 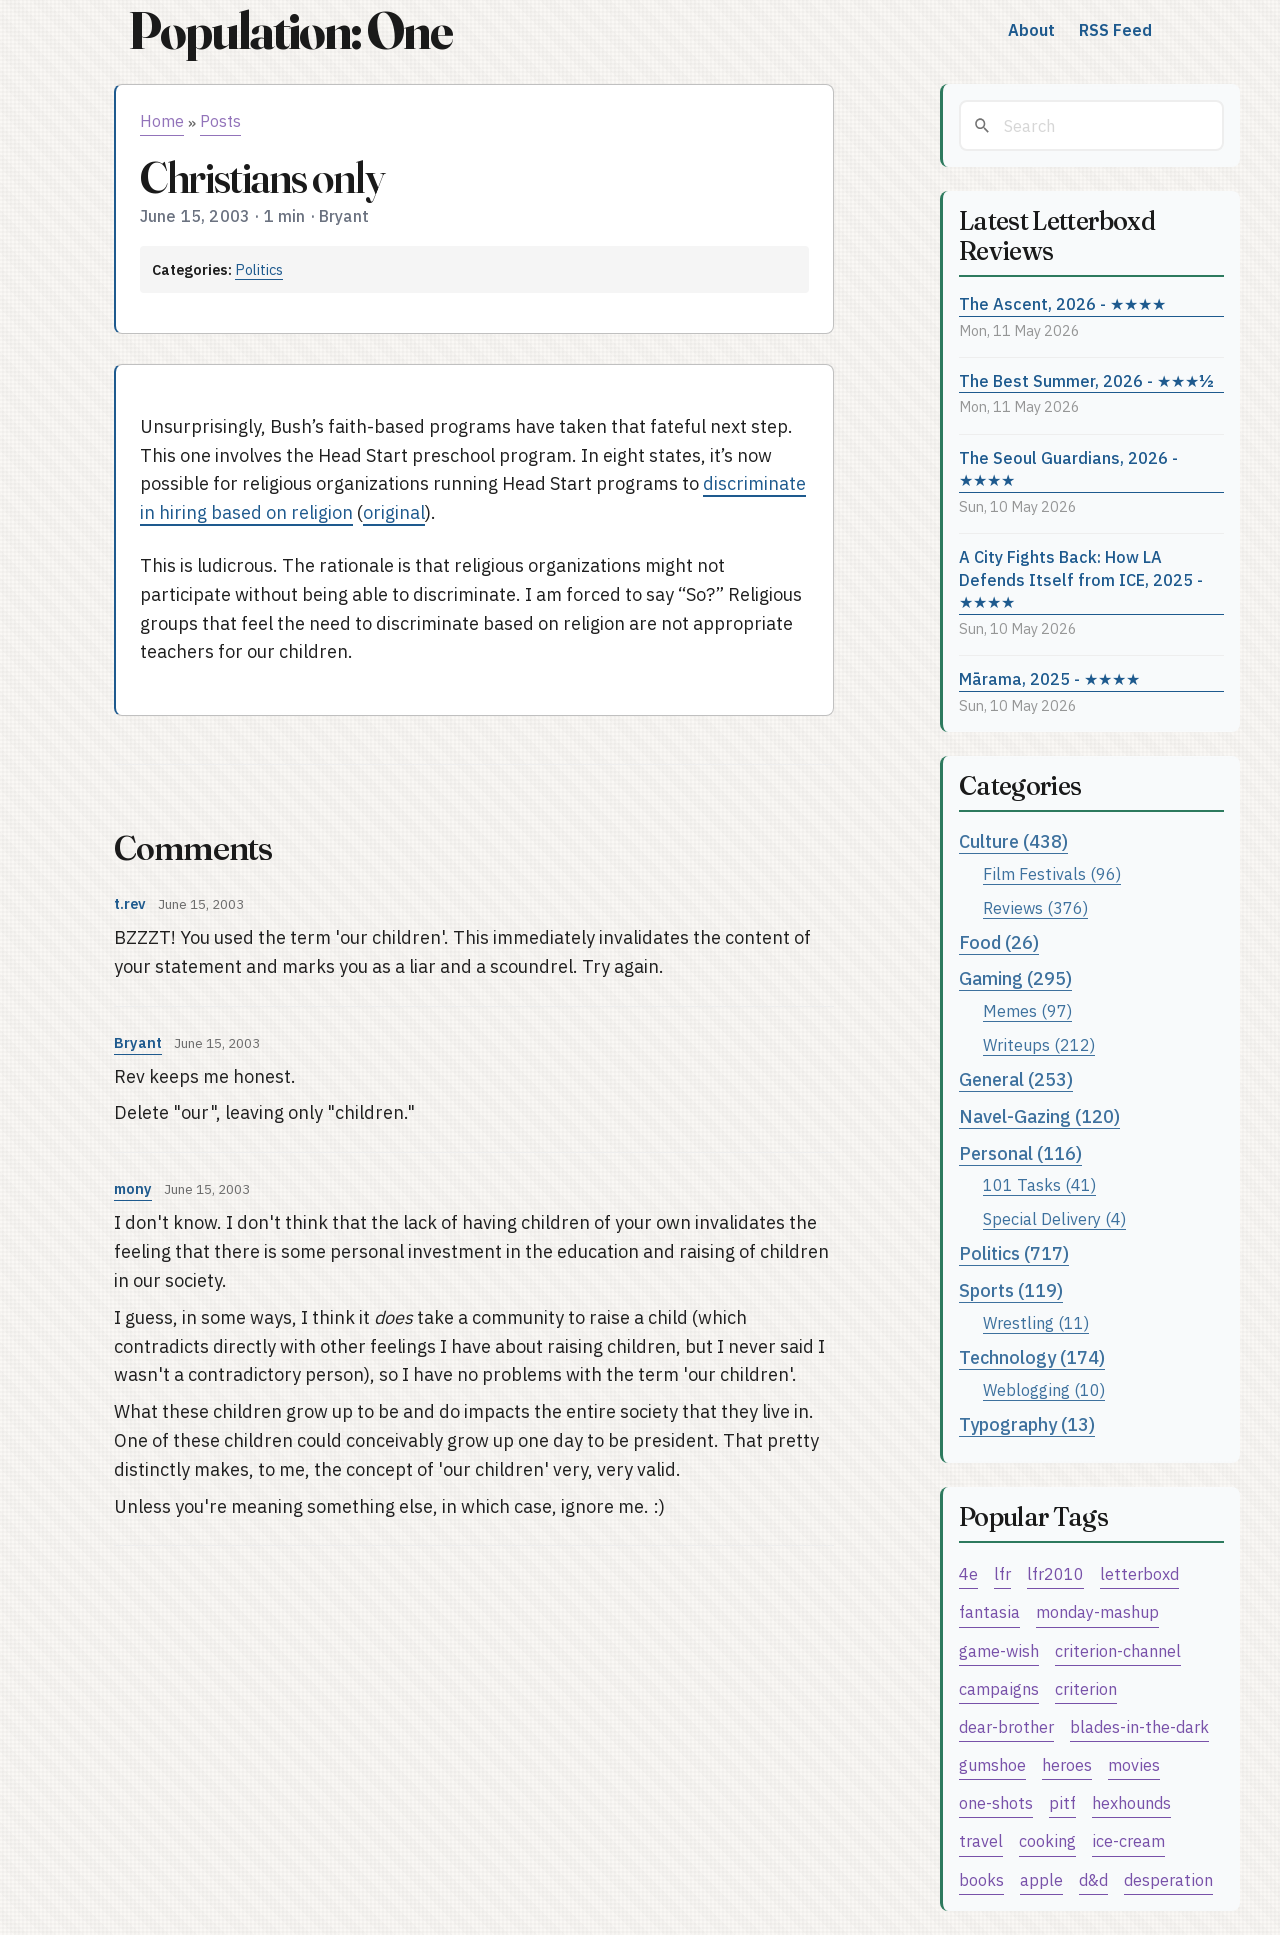 I want to click on Special Delivery (4), so click(x=1054, y=1218).